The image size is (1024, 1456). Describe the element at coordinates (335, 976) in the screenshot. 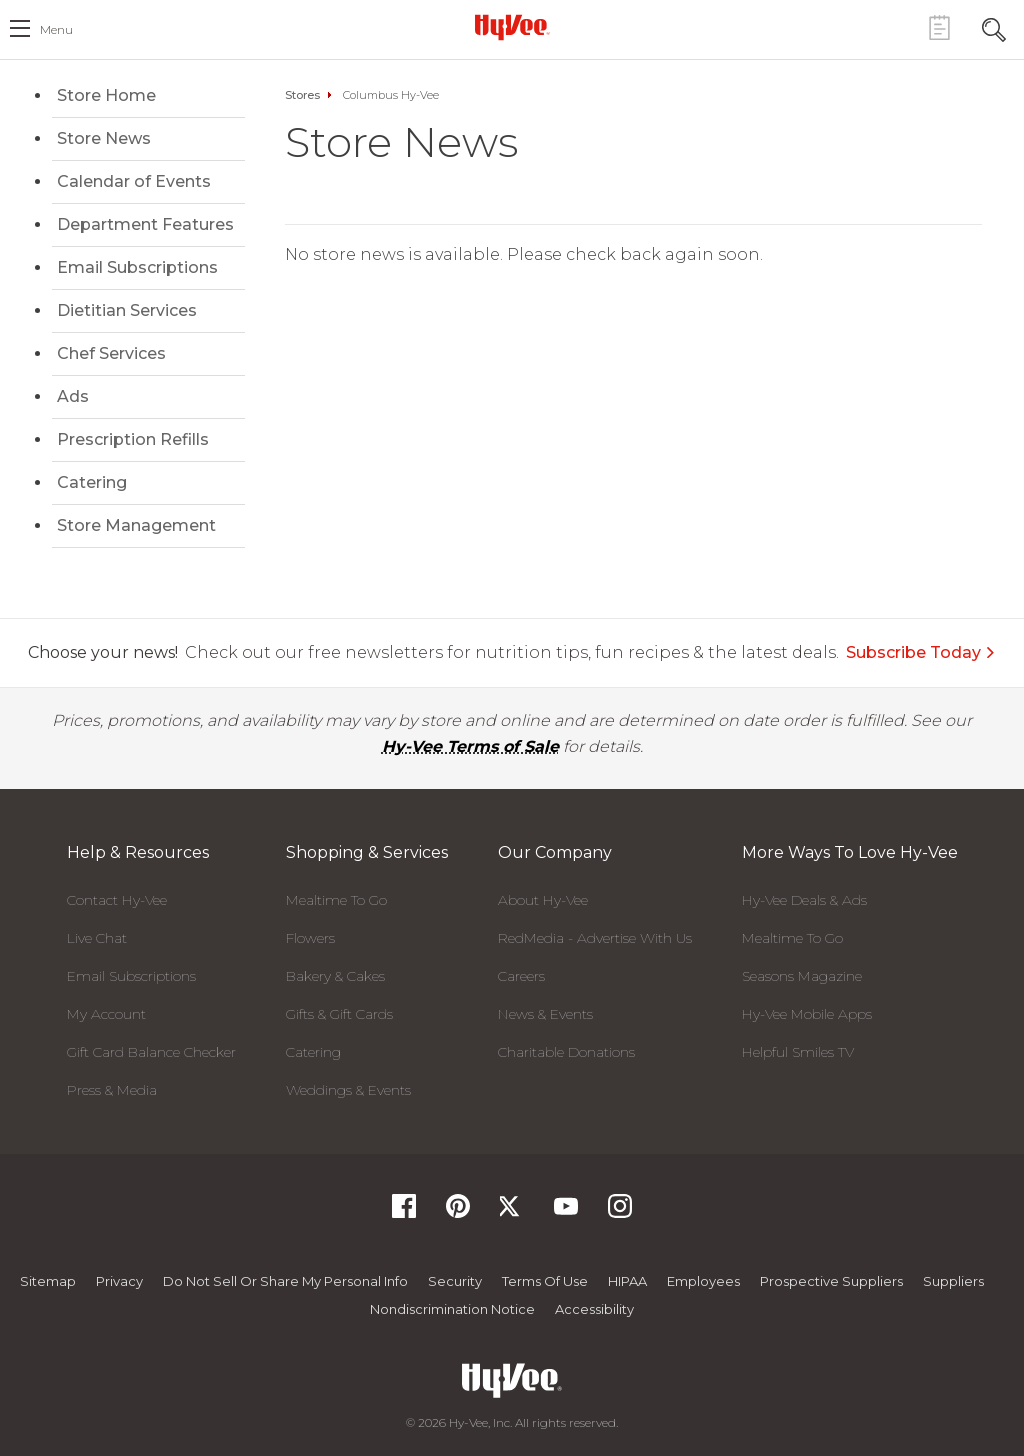

I see `Bakery & Cakes` at that location.